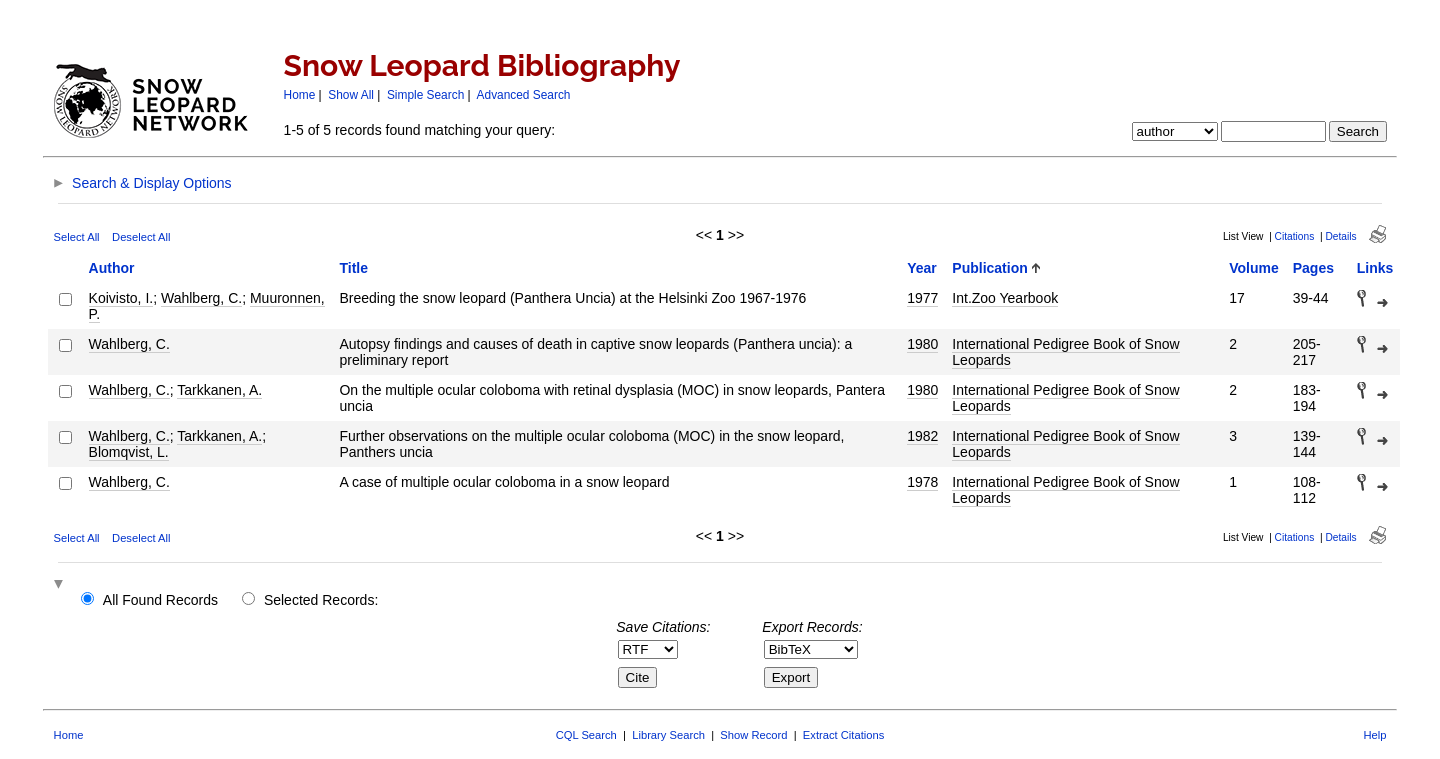  I want to click on Selected Records:, so click(321, 600).